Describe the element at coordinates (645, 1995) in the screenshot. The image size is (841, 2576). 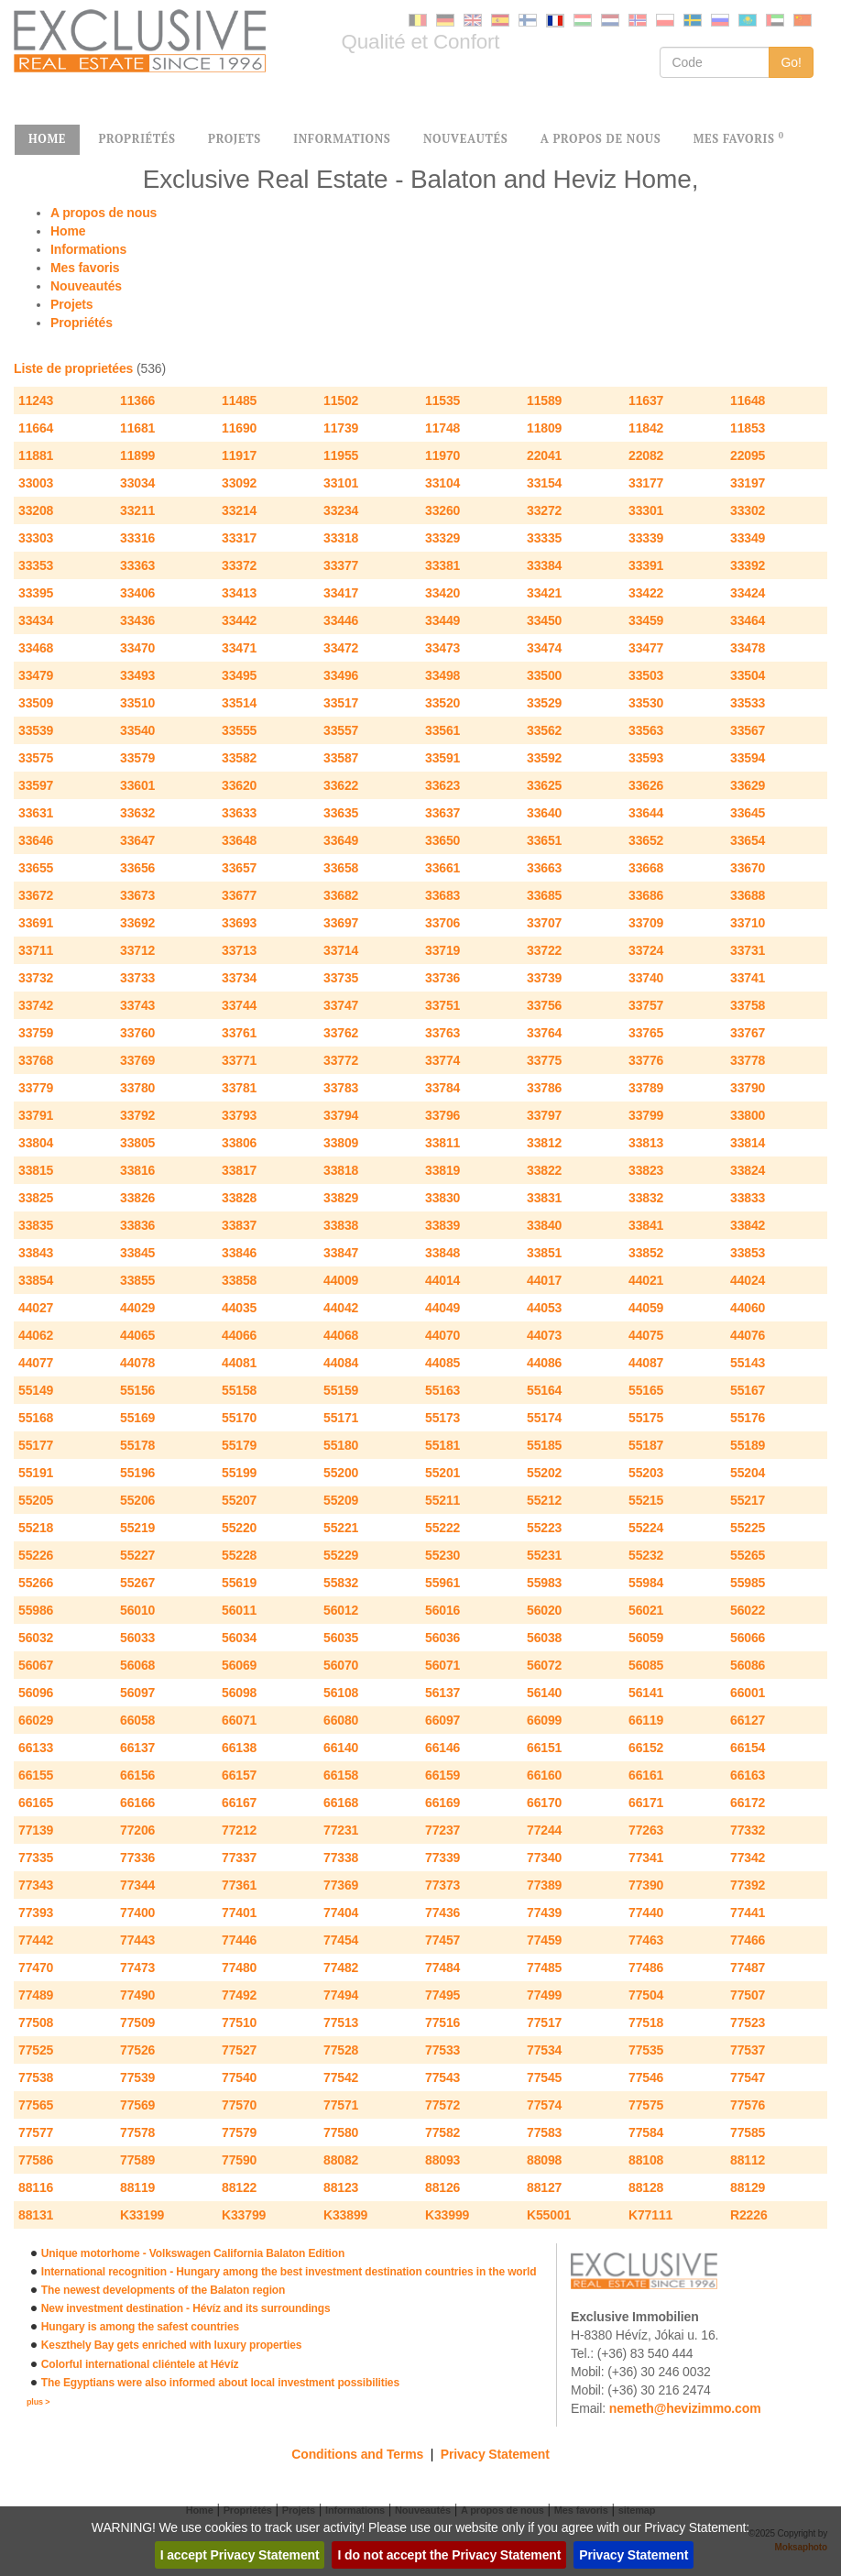
I see `77504` at that location.